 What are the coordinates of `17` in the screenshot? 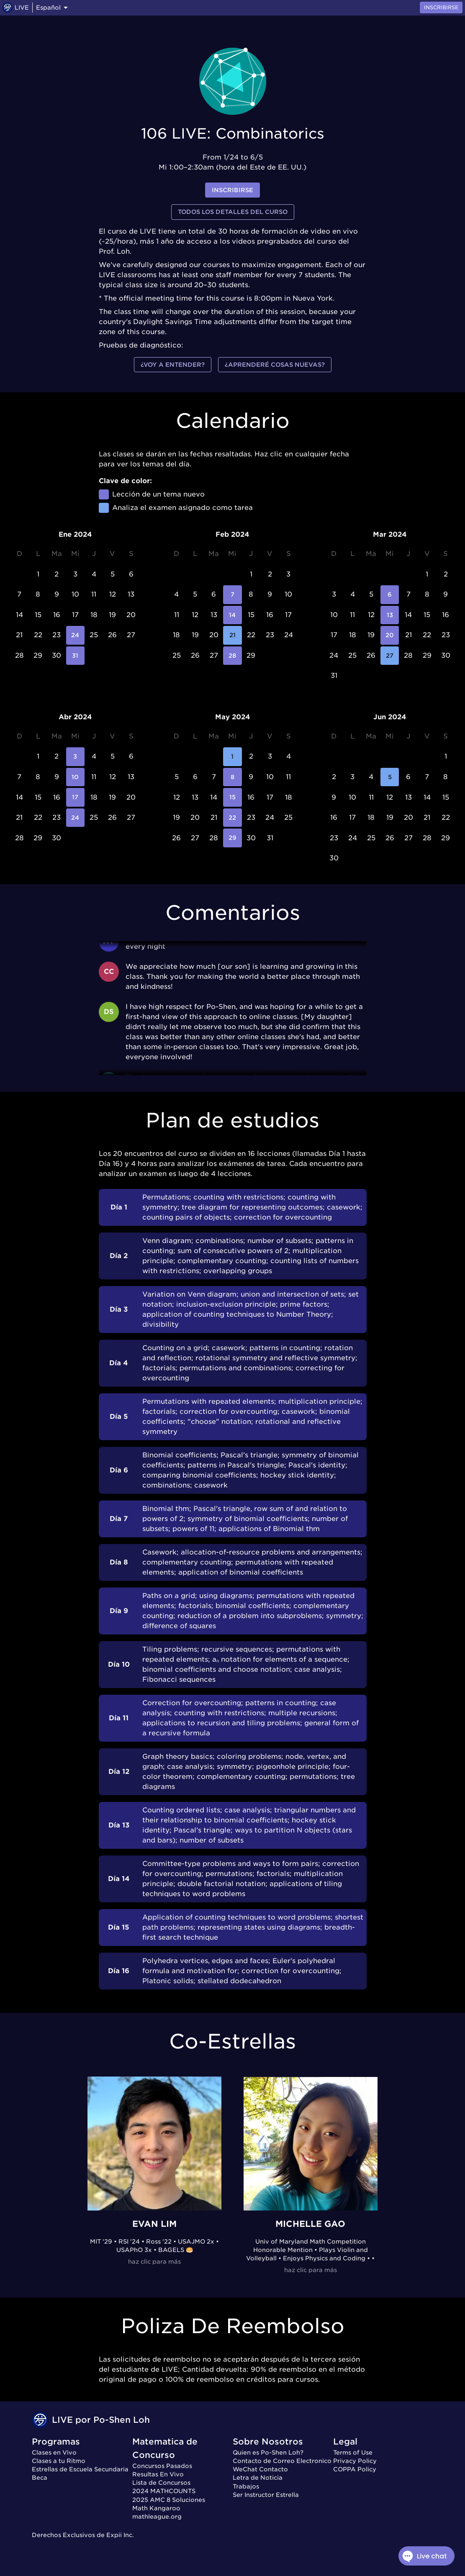 It's located at (75, 797).